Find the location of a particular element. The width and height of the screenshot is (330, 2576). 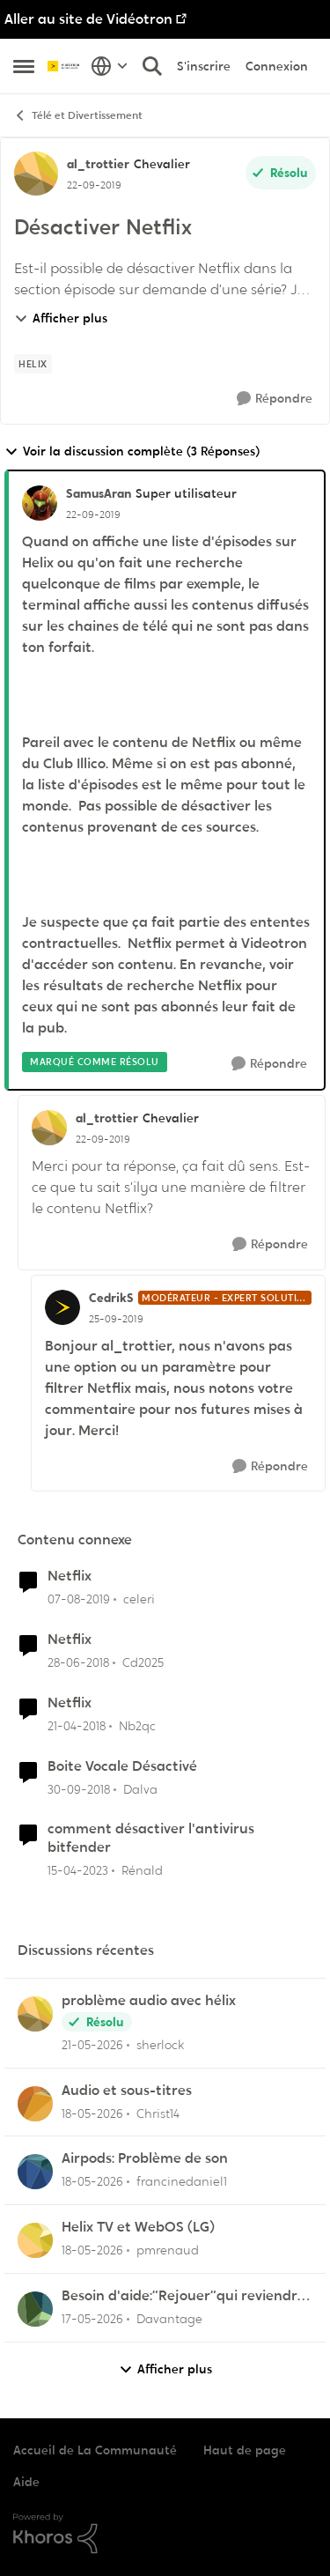

Besoin d'aide:“Rejouer“qui reviendra toujours au début. is located at coordinates (184, 2296).